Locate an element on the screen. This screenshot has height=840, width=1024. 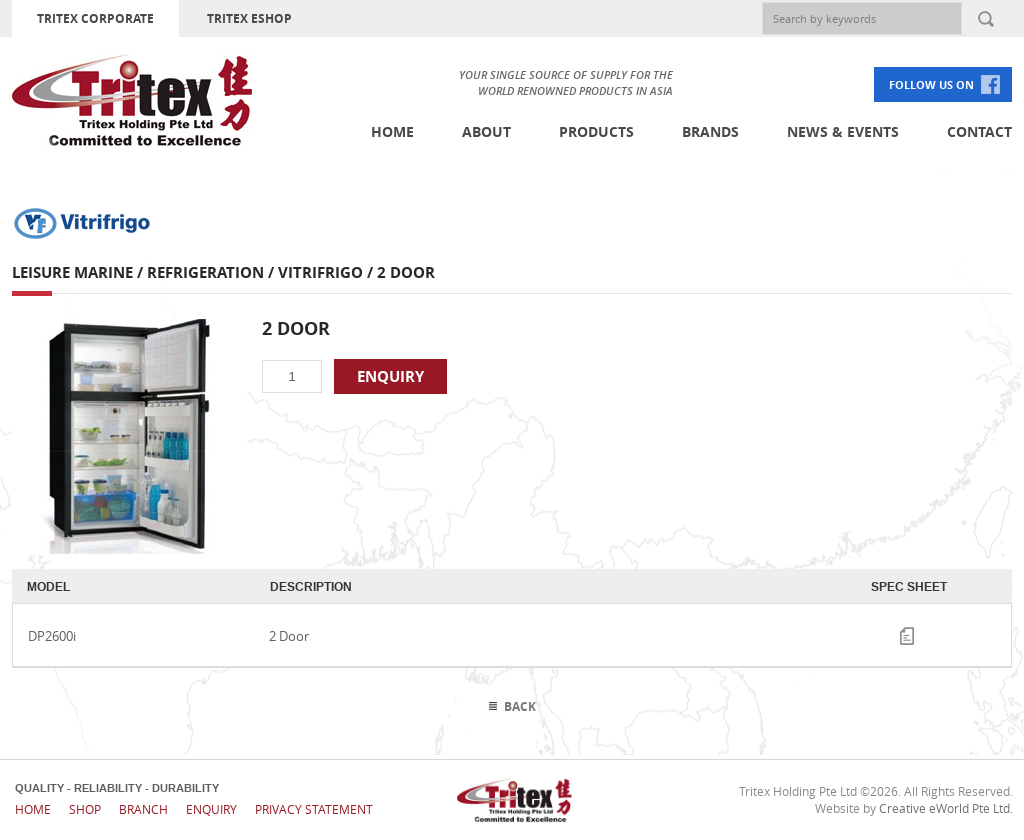
Creative eWorld Pte Ltd. is located at coordinates (946, 808).